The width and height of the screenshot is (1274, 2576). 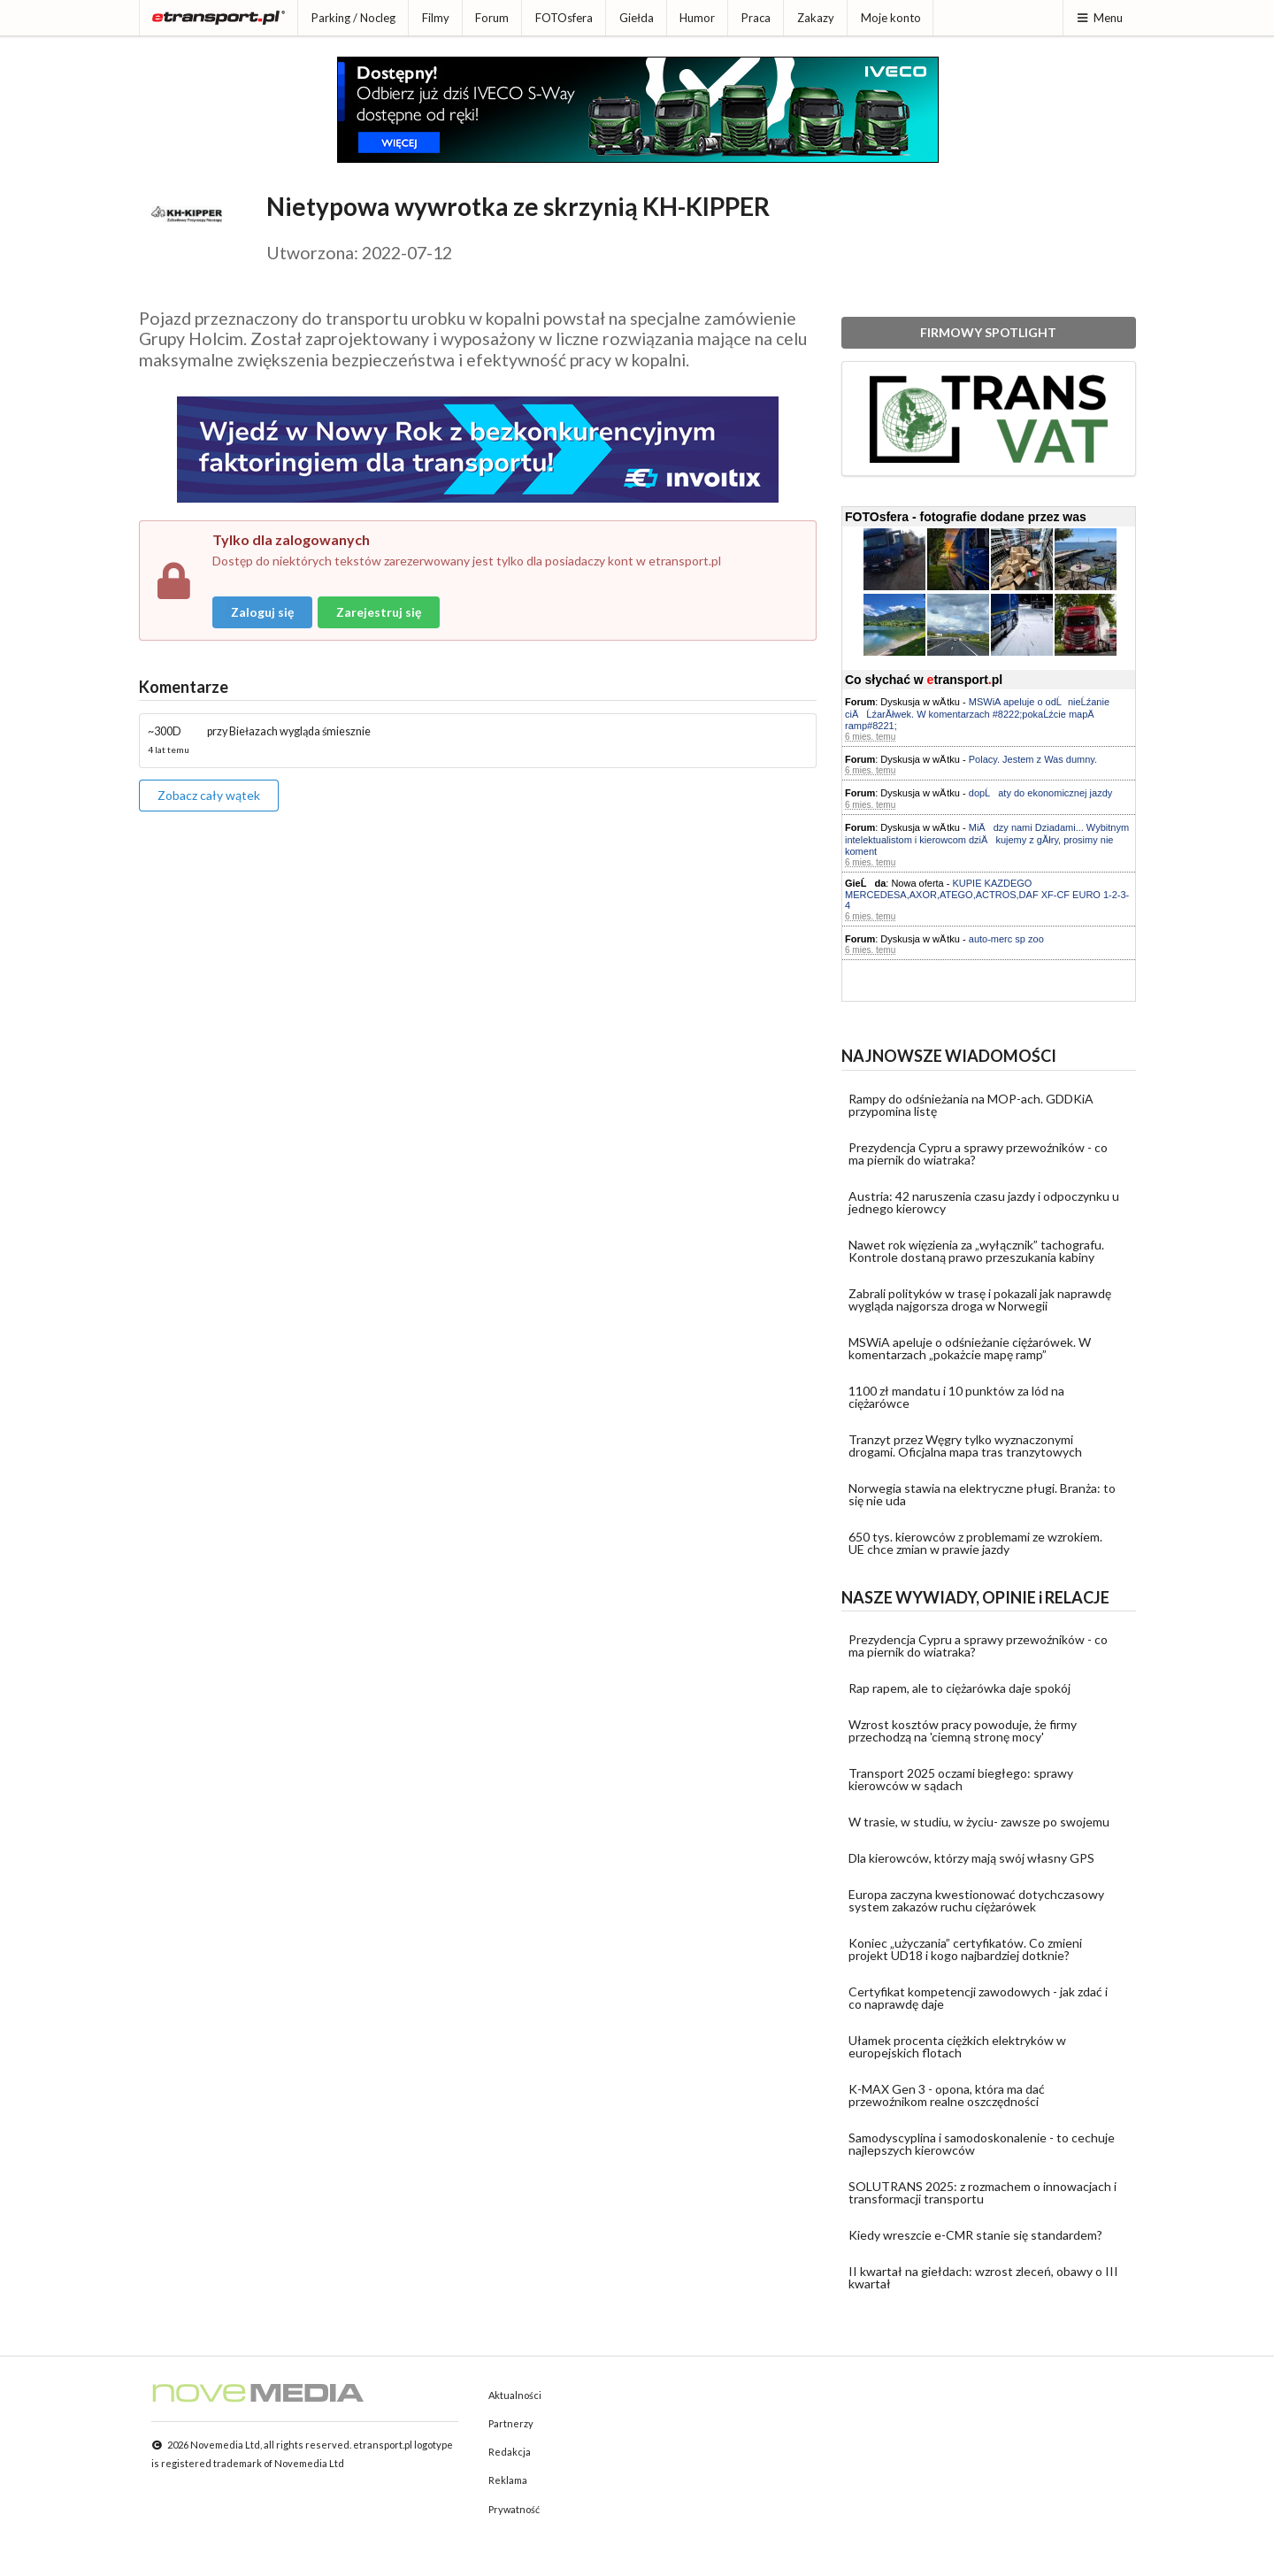 I want to click on Rap rapem, ale to ciężarówka daje spokój, so click(x=959, y=1688).